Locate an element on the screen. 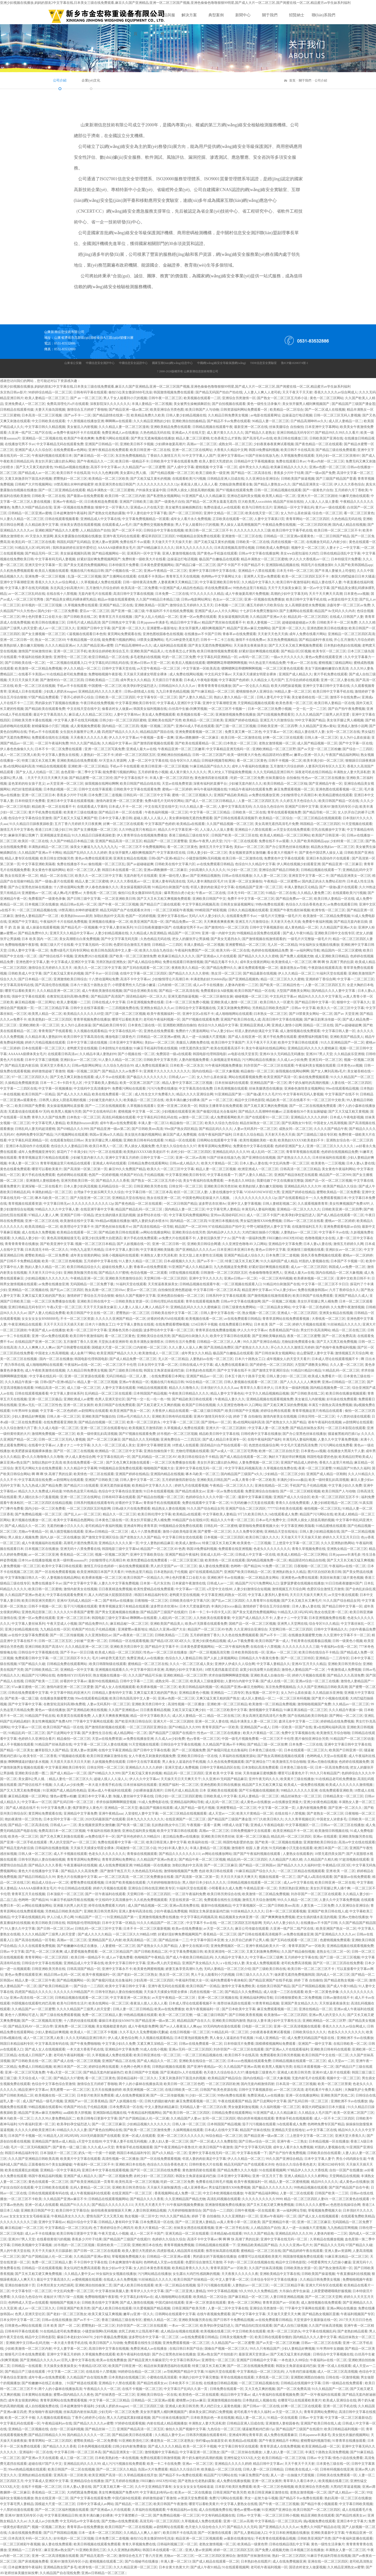  爆草黑丝白虎小处女 is located at coordinates (179, 893).